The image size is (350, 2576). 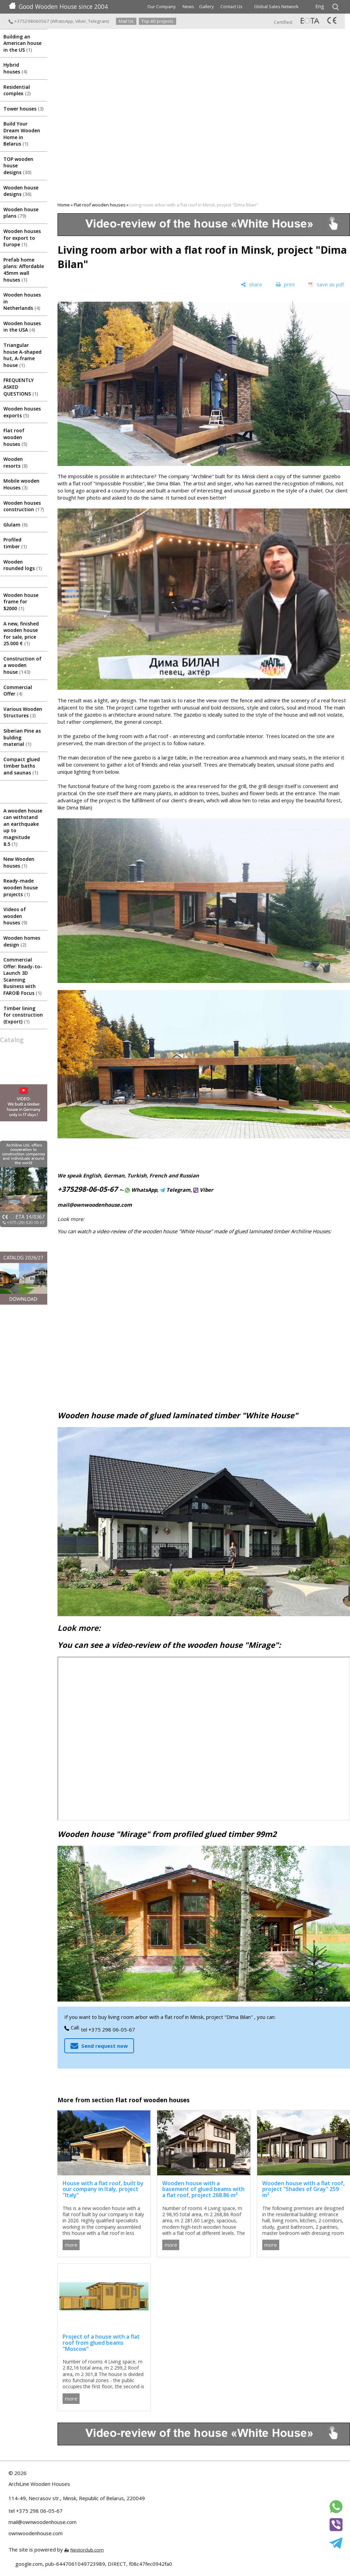 I want to click on FREQUENTLY ASKED QUESTIONS, so click(x=20, y=387).